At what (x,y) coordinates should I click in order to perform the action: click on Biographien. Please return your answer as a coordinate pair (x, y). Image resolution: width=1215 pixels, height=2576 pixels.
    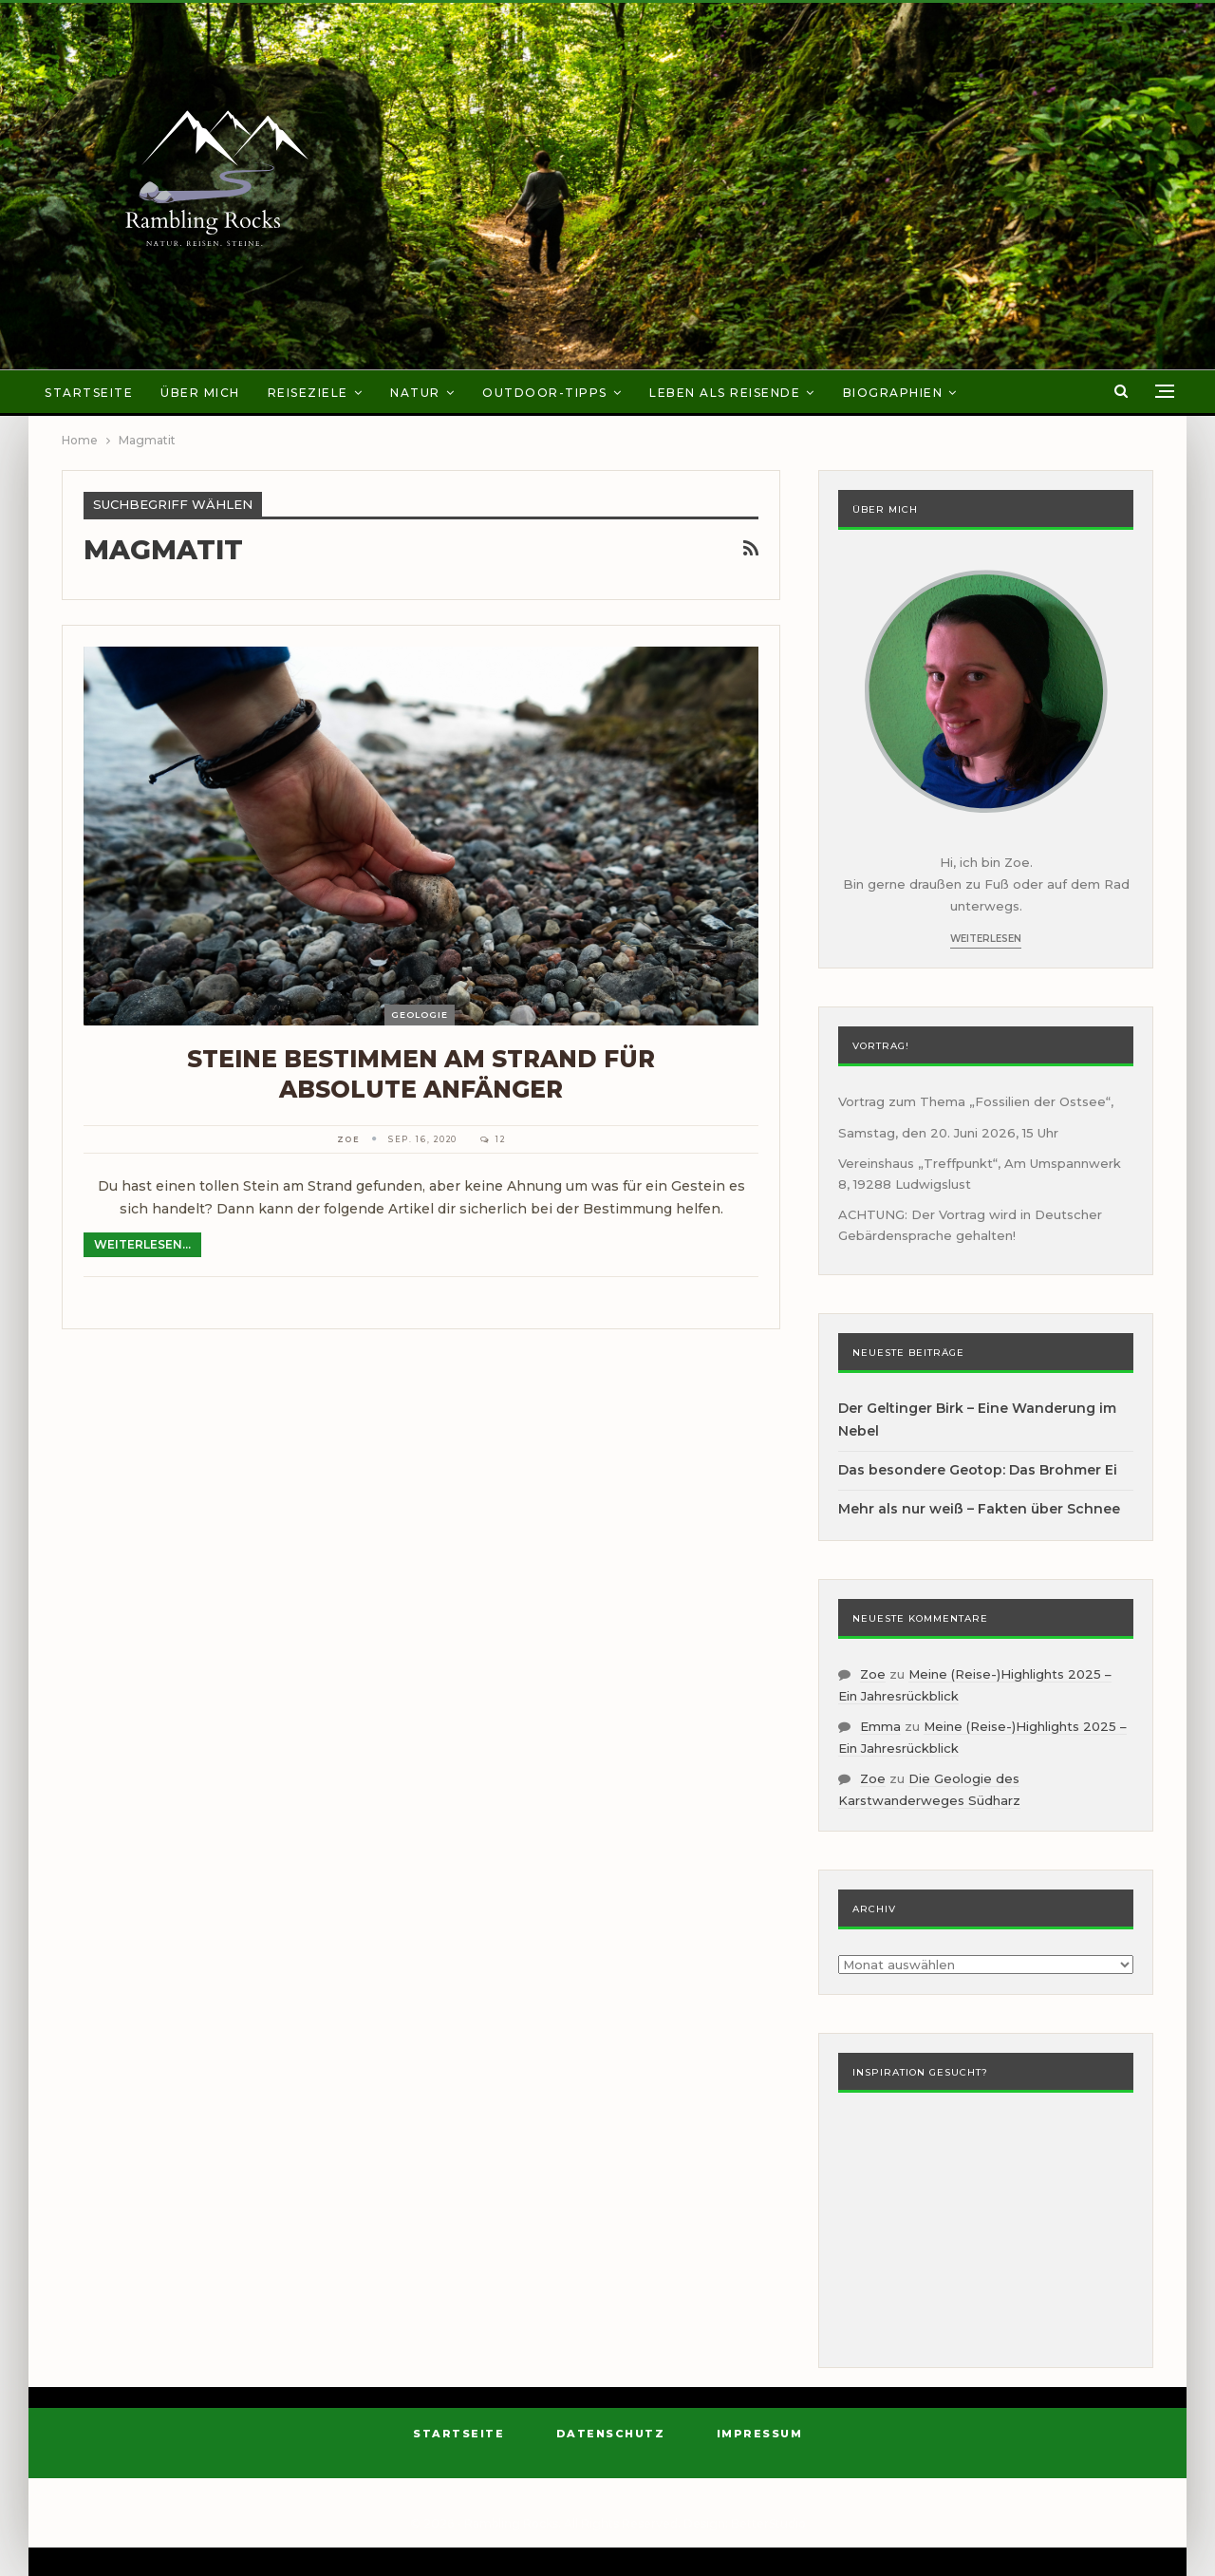
    Looking at the image, I should click on (893, 392).